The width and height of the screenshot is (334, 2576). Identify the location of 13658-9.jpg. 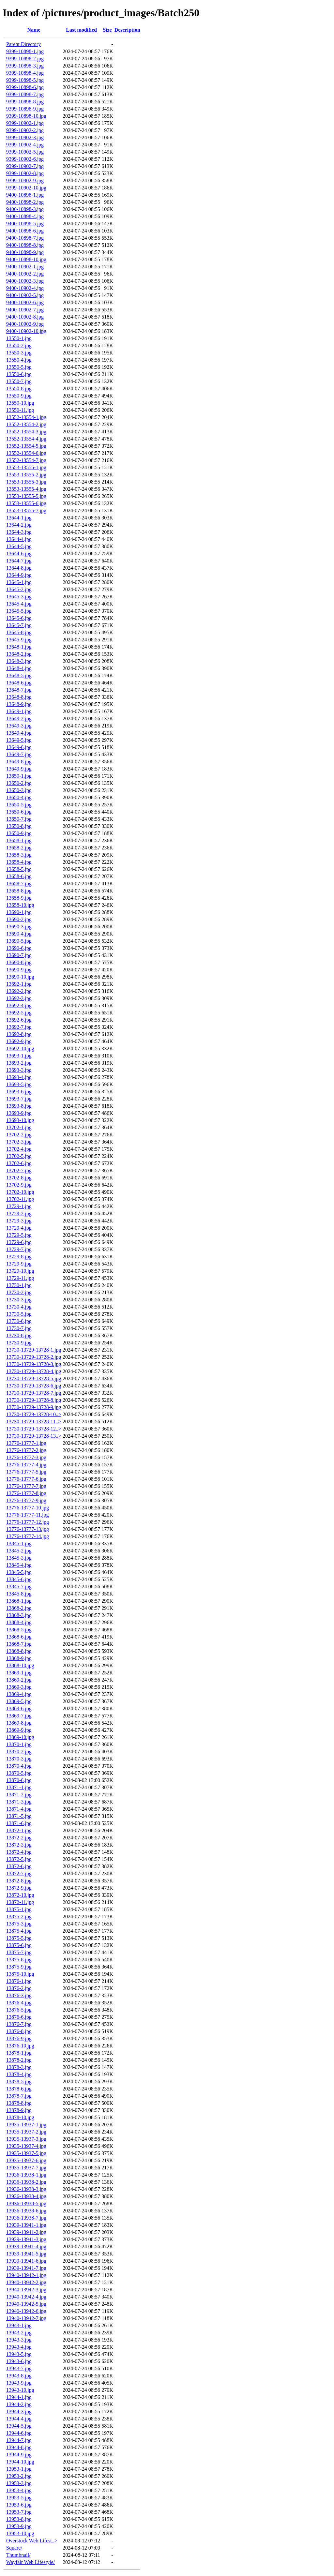
(19, 898).